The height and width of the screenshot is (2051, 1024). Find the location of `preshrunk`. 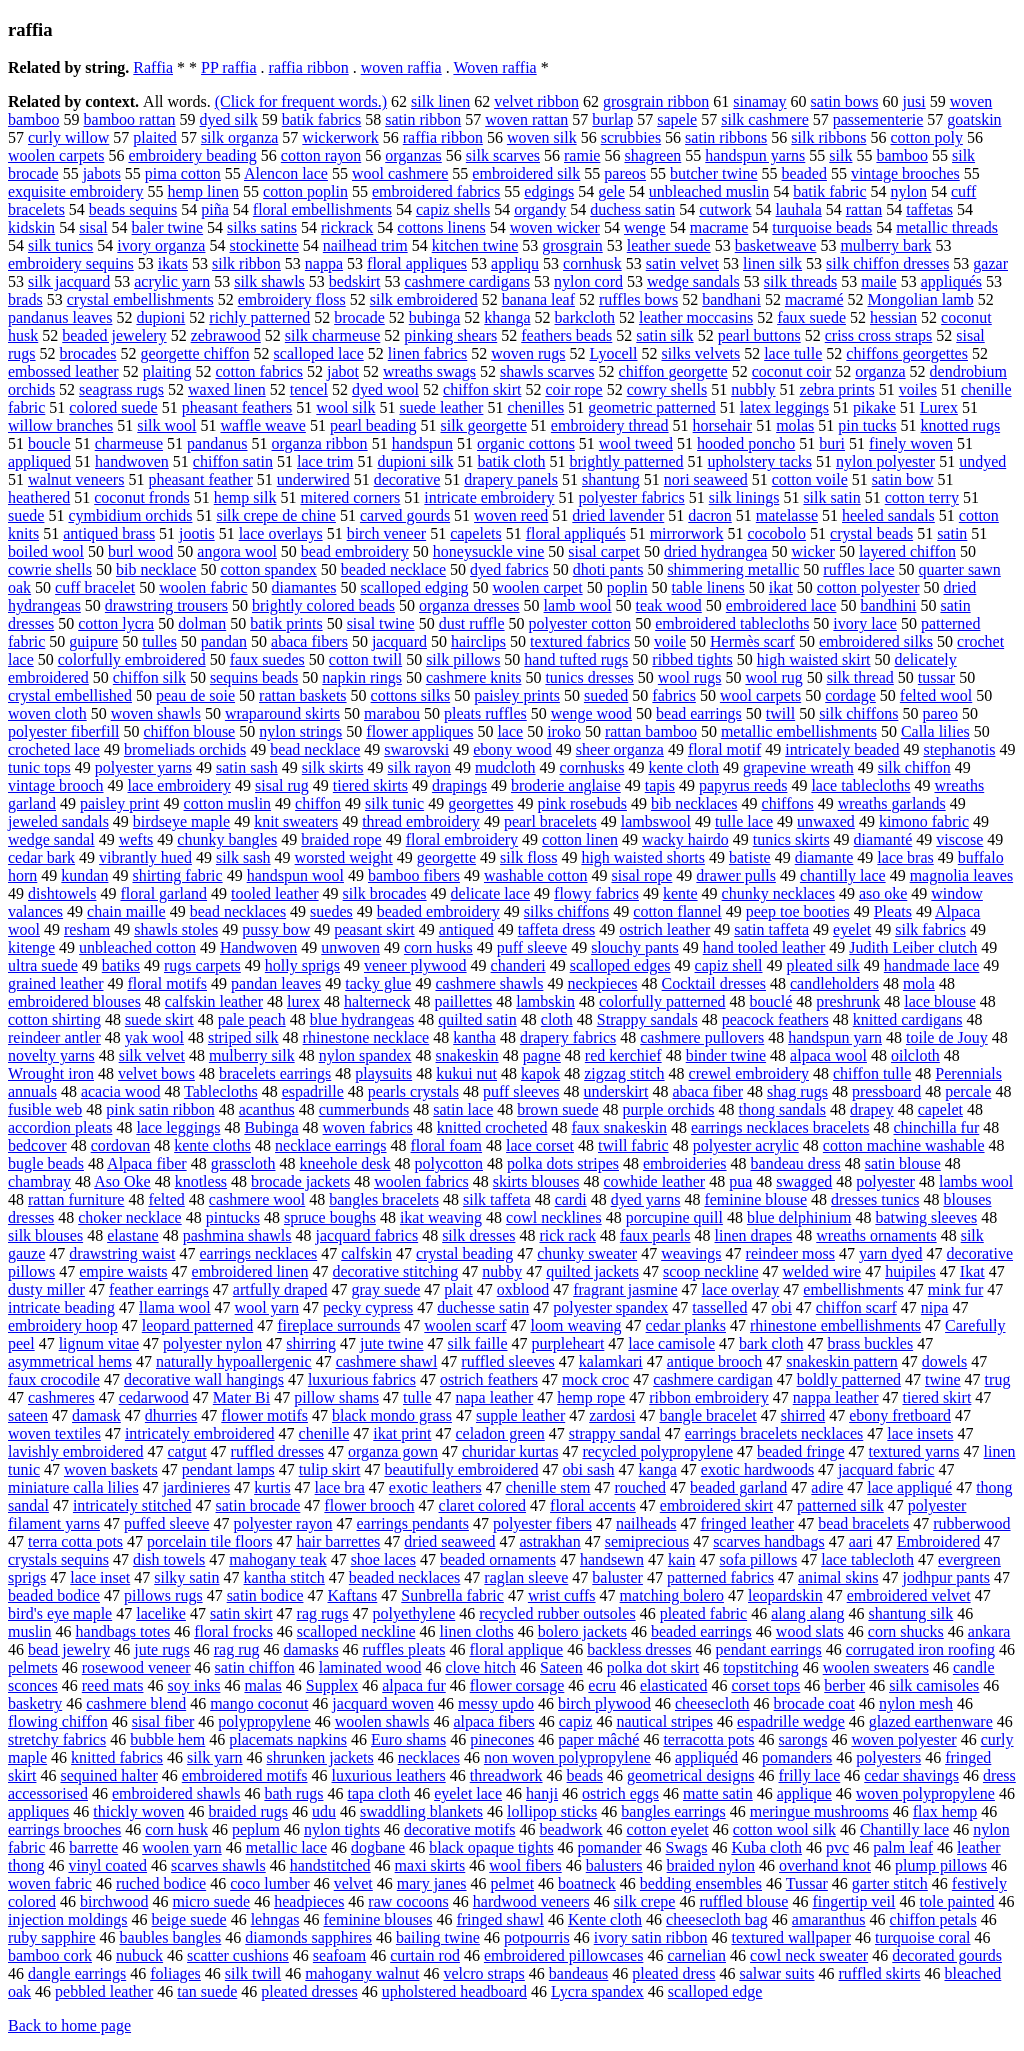

preshrunk is located at coordinates (848, 1001).